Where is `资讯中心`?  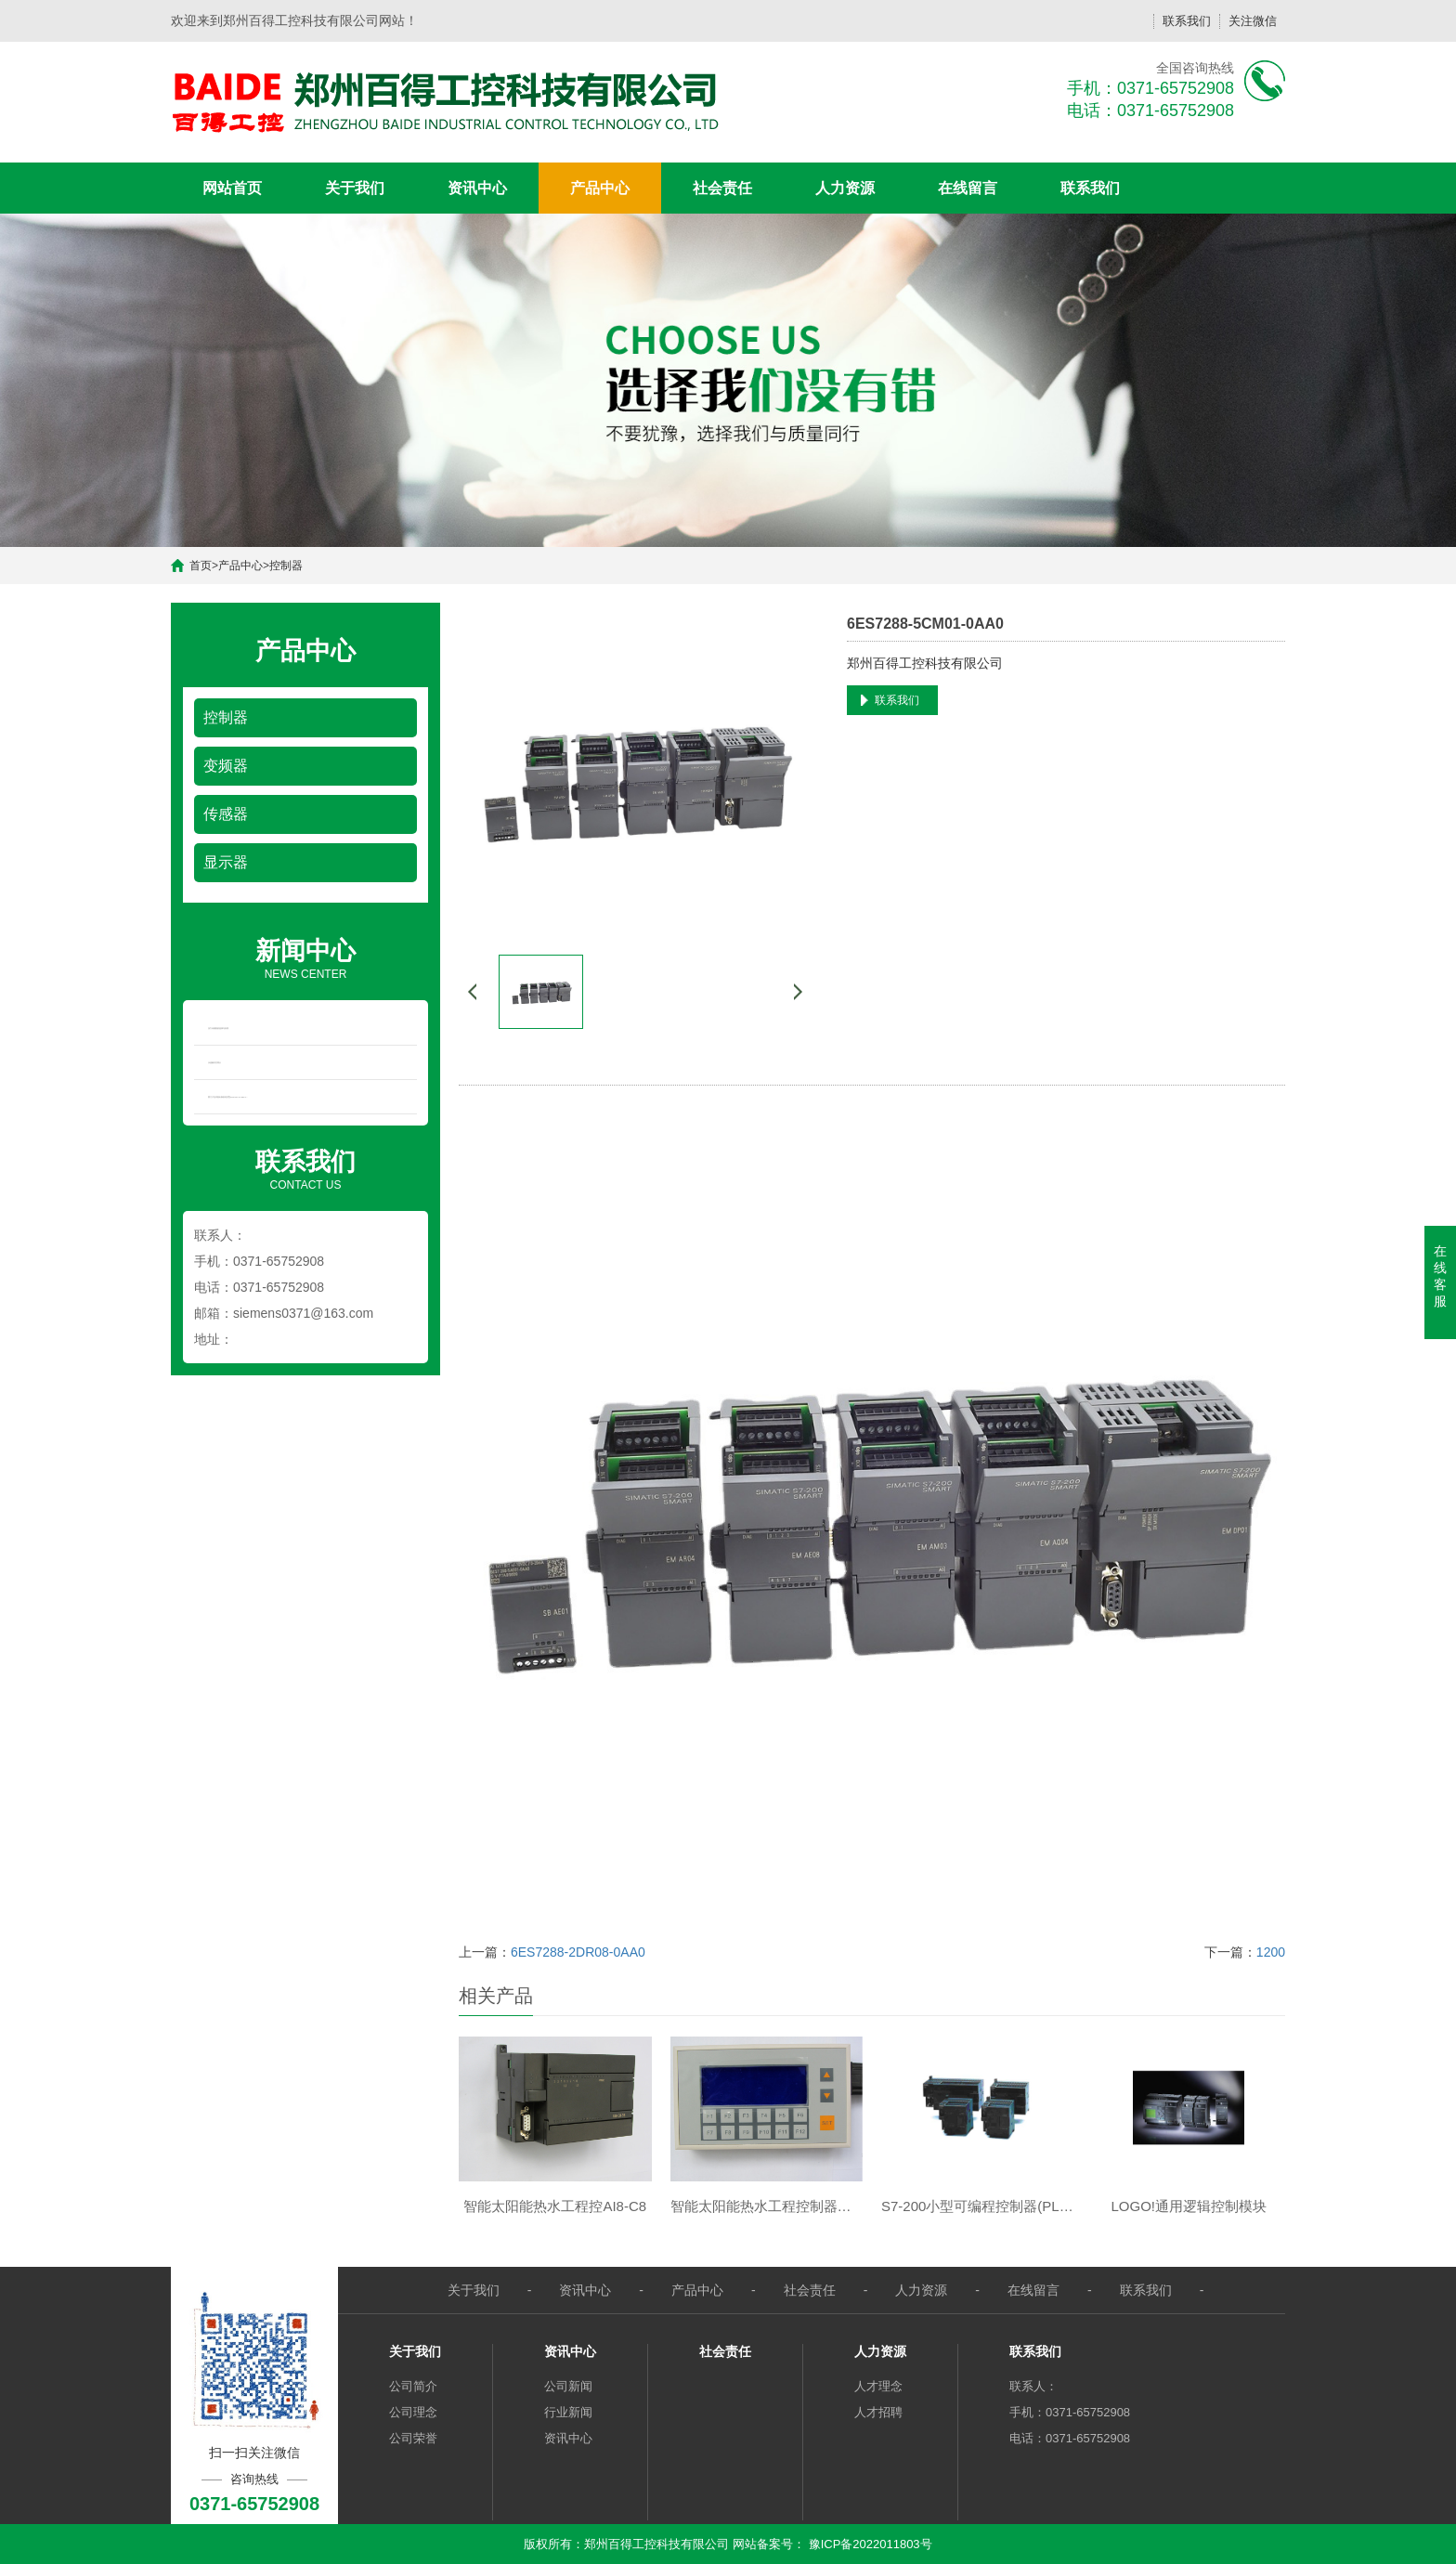
资讯中心 is located at coordinates (477, 188).